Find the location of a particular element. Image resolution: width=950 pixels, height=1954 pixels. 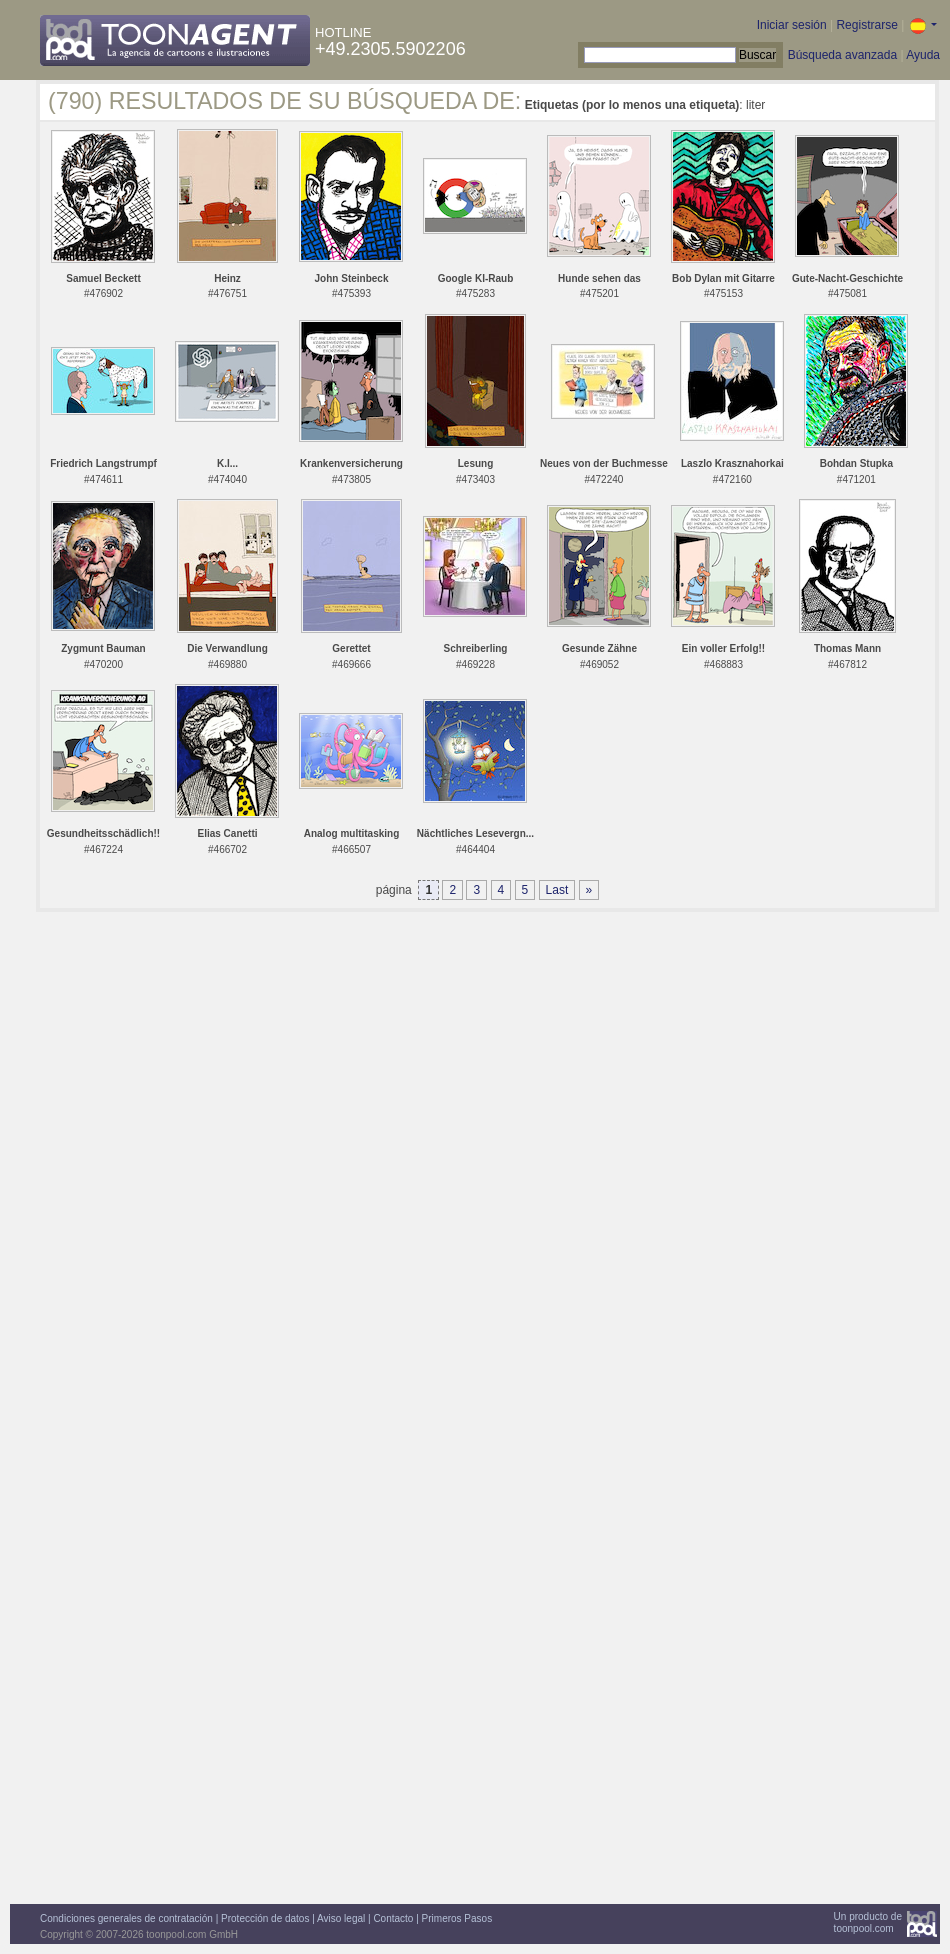

Contacto is located at coordinates (393, 1918).